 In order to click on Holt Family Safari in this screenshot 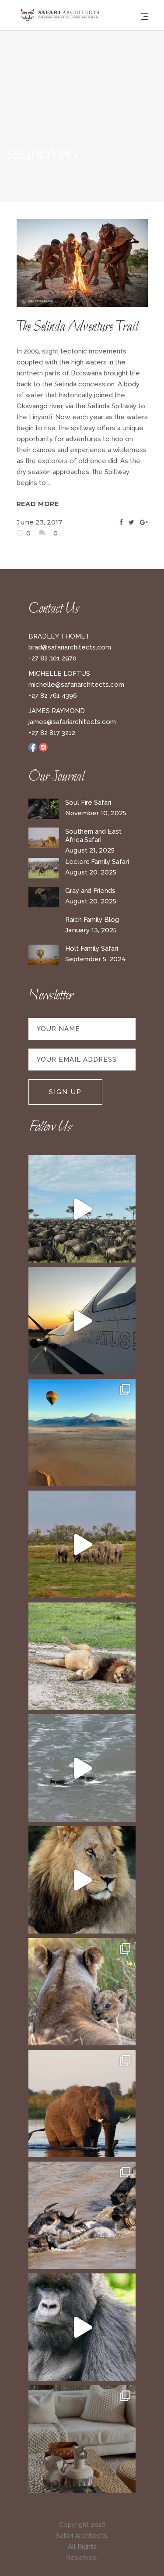, I will do `click(91, 949)`.